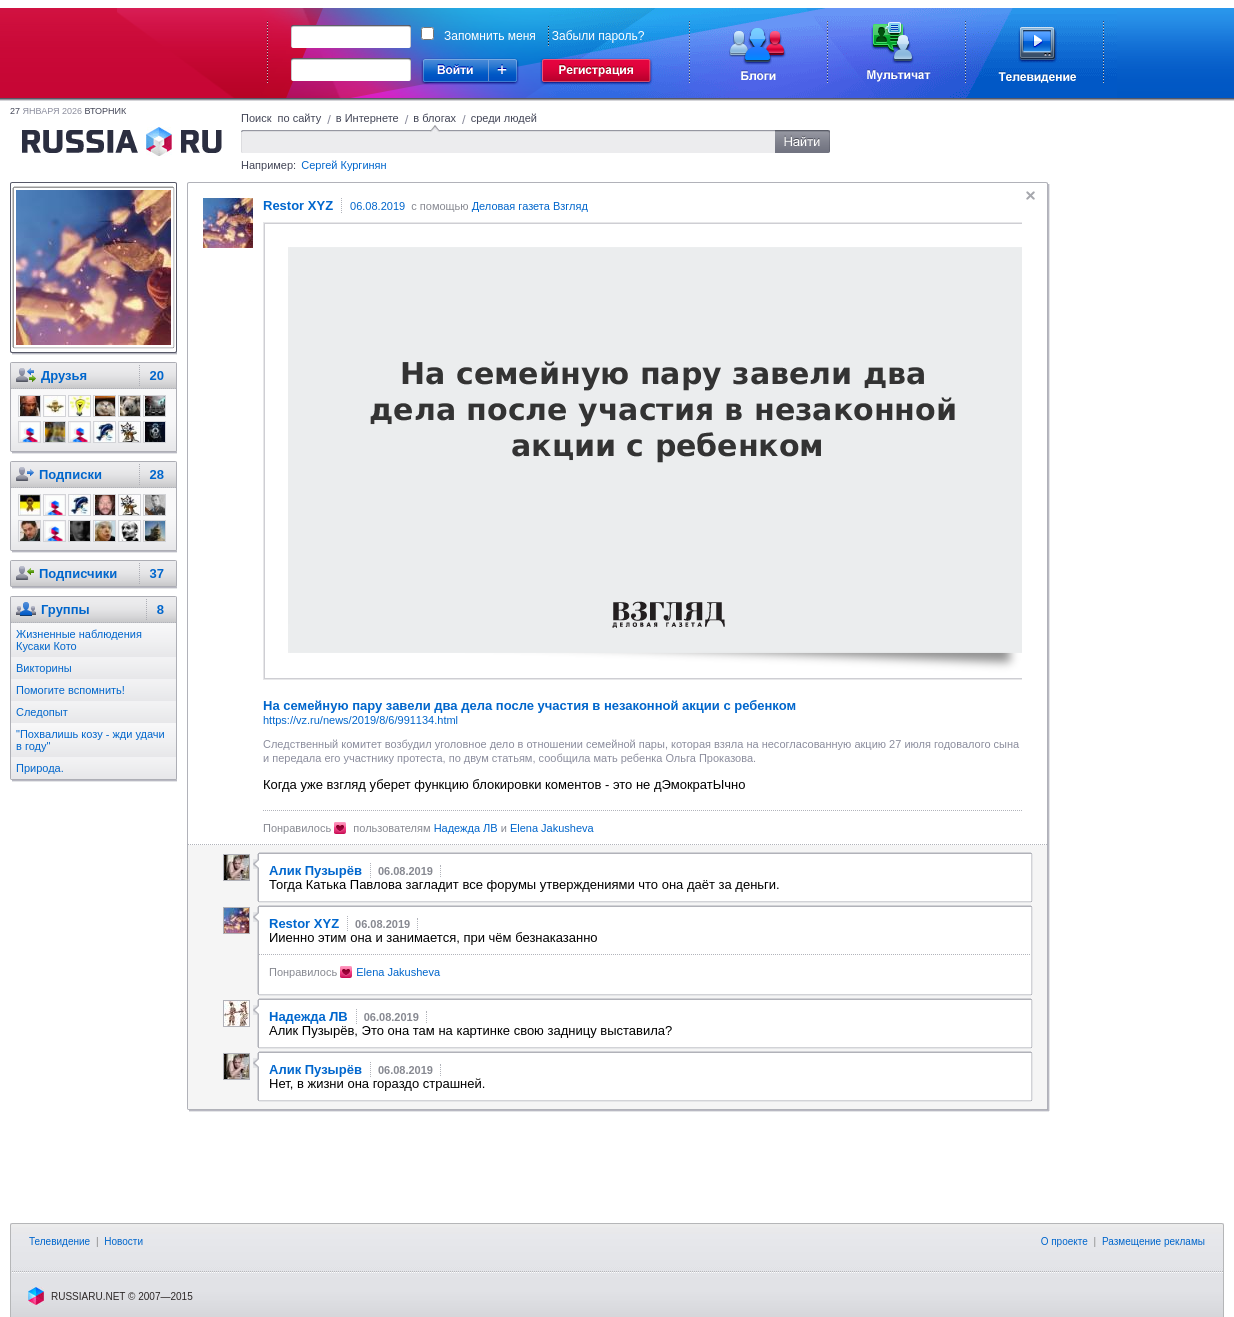  Describe the element at coordinates (78, 573) in the screenshot. I see `Подписчики` at that location.